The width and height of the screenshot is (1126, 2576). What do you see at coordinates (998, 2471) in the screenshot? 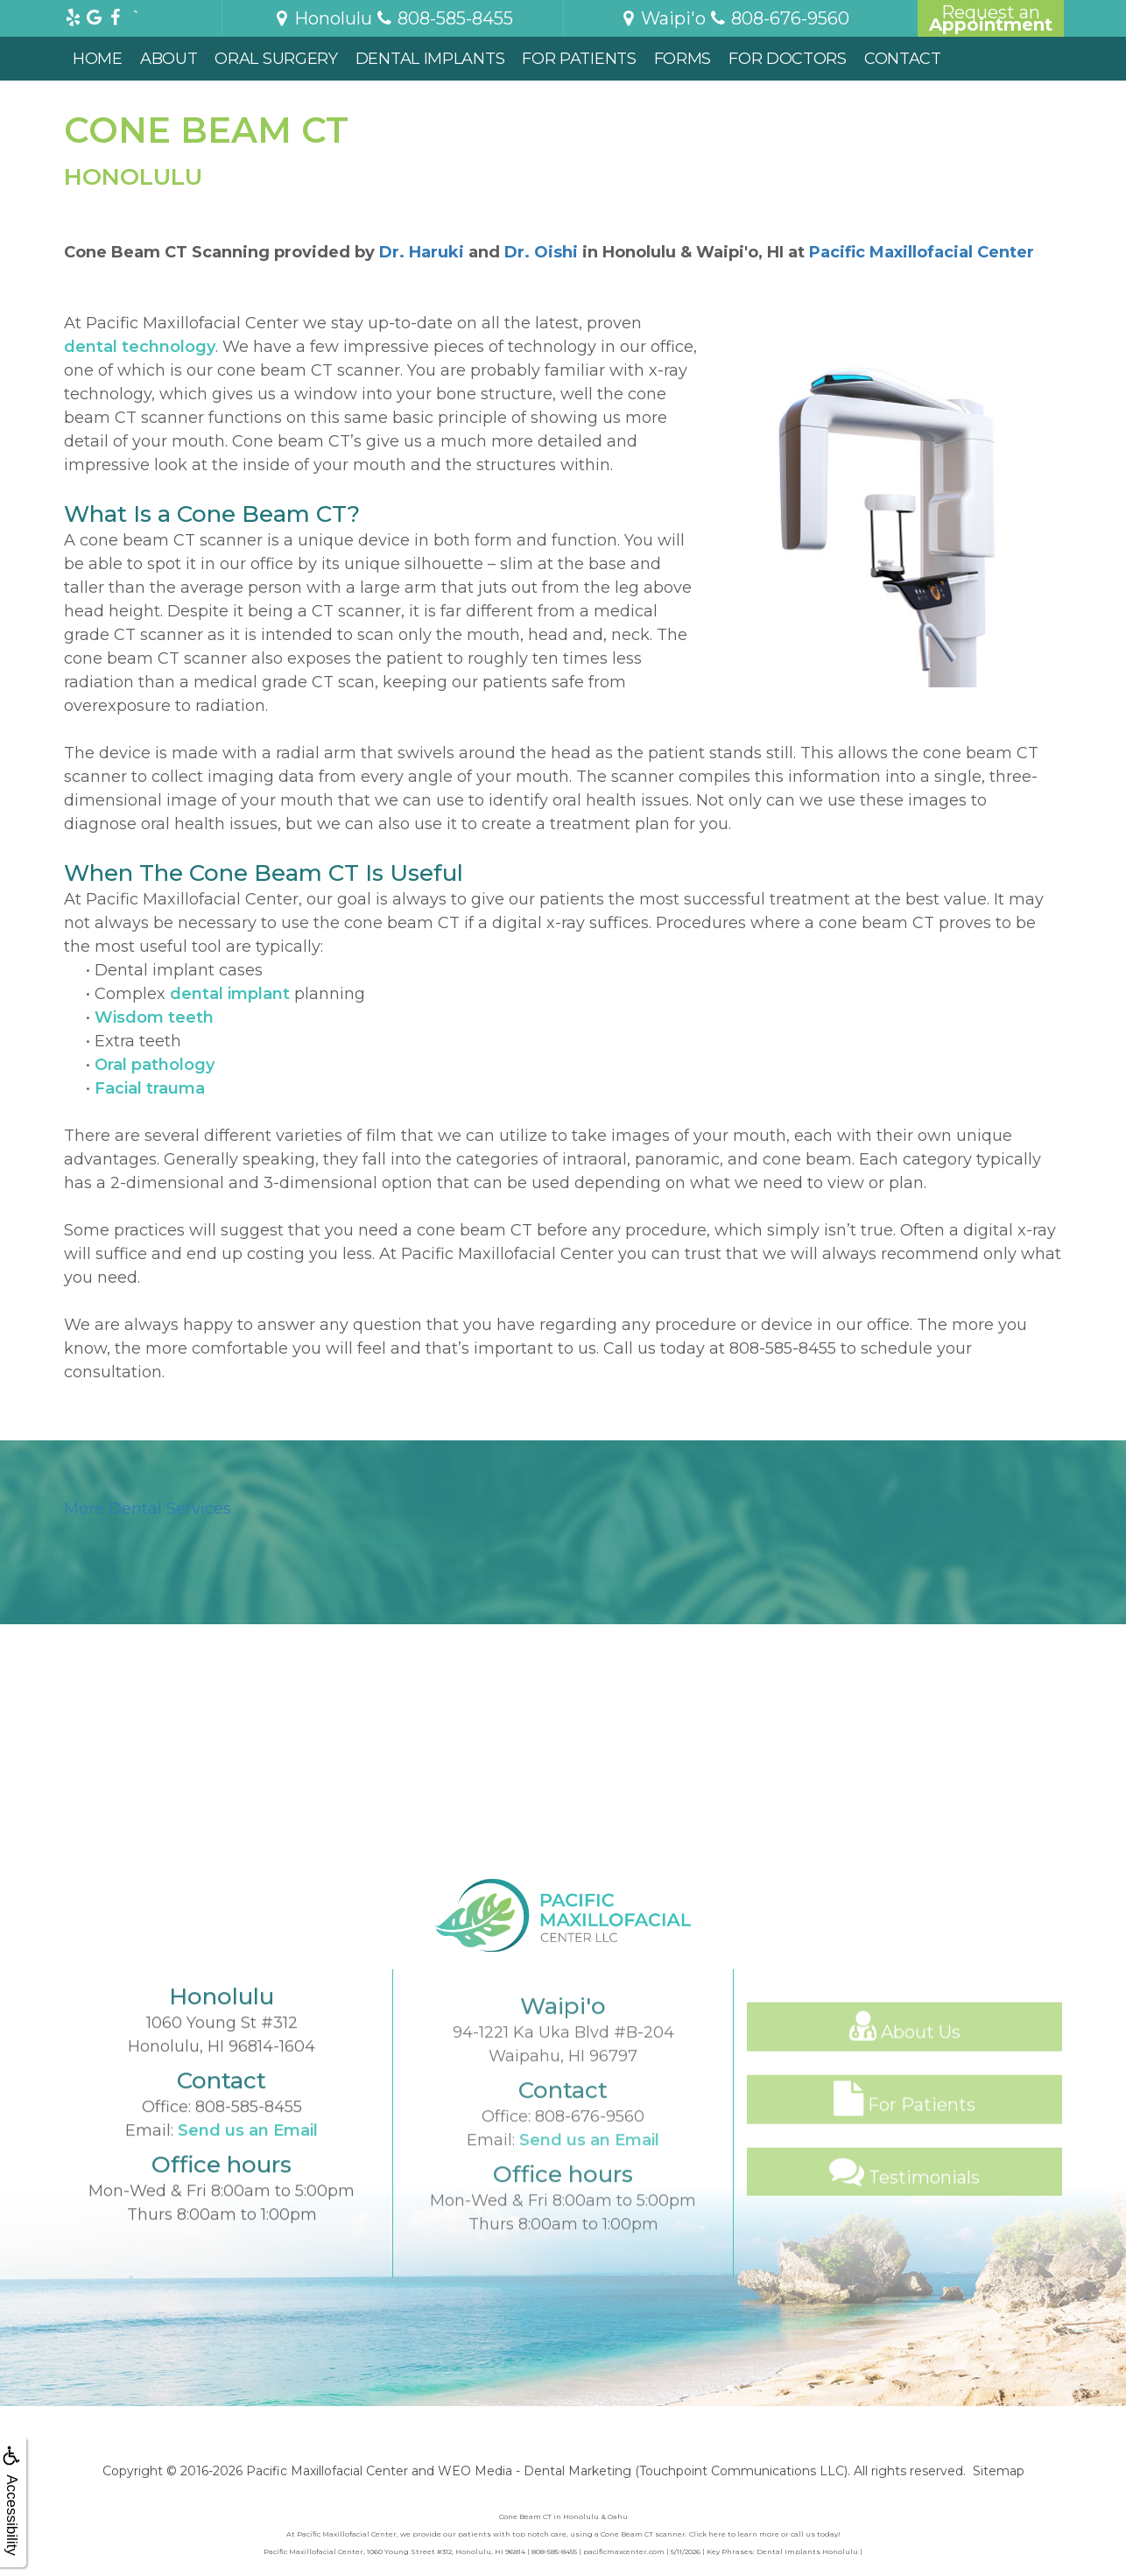
I see `Sitemap` at bounding box center [998, 2471].